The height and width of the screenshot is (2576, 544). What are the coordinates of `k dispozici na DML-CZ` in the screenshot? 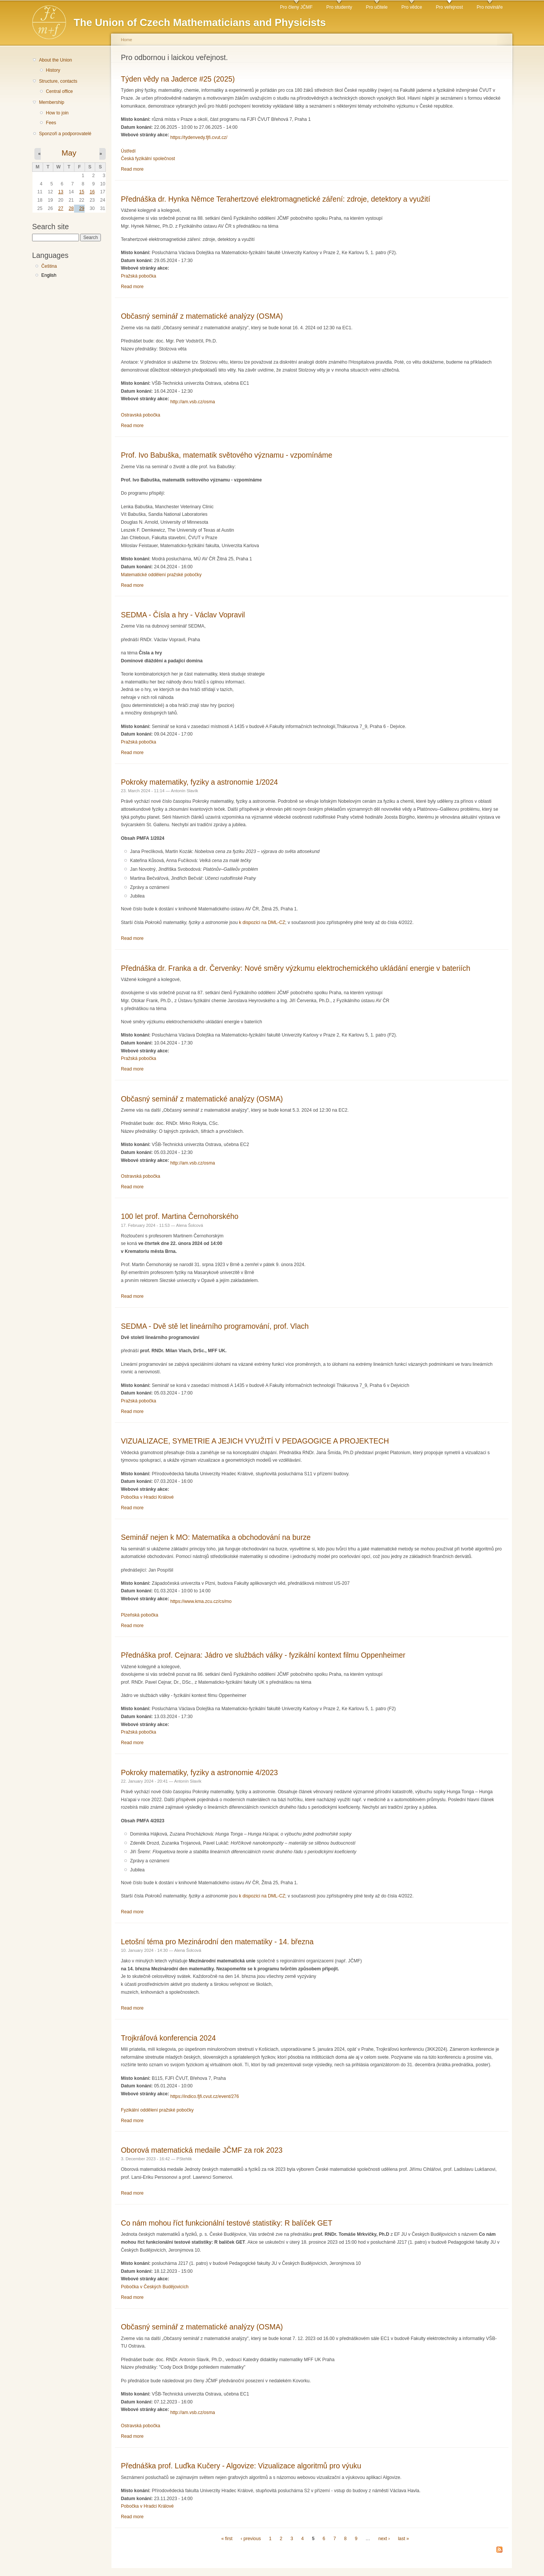 It's located at (262, 922).